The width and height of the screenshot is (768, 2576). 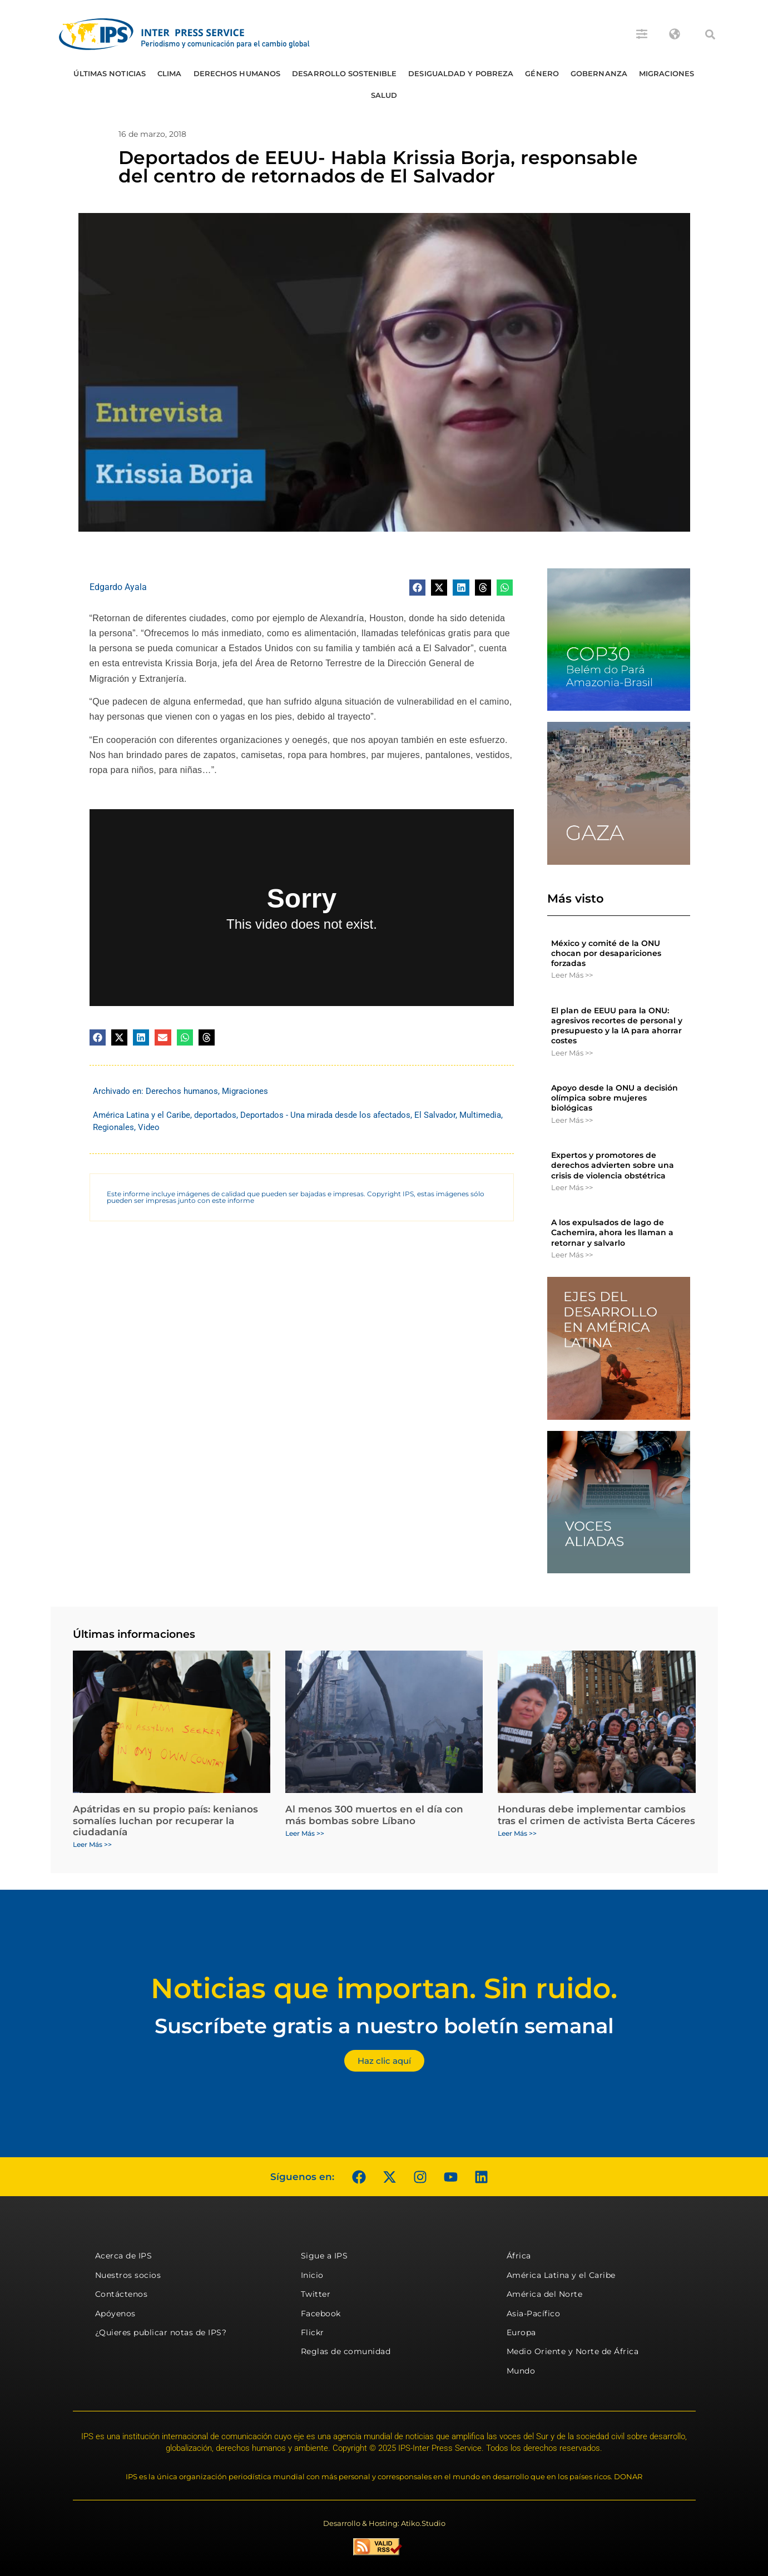 I want to click on Género, so click(x=542, y=73).